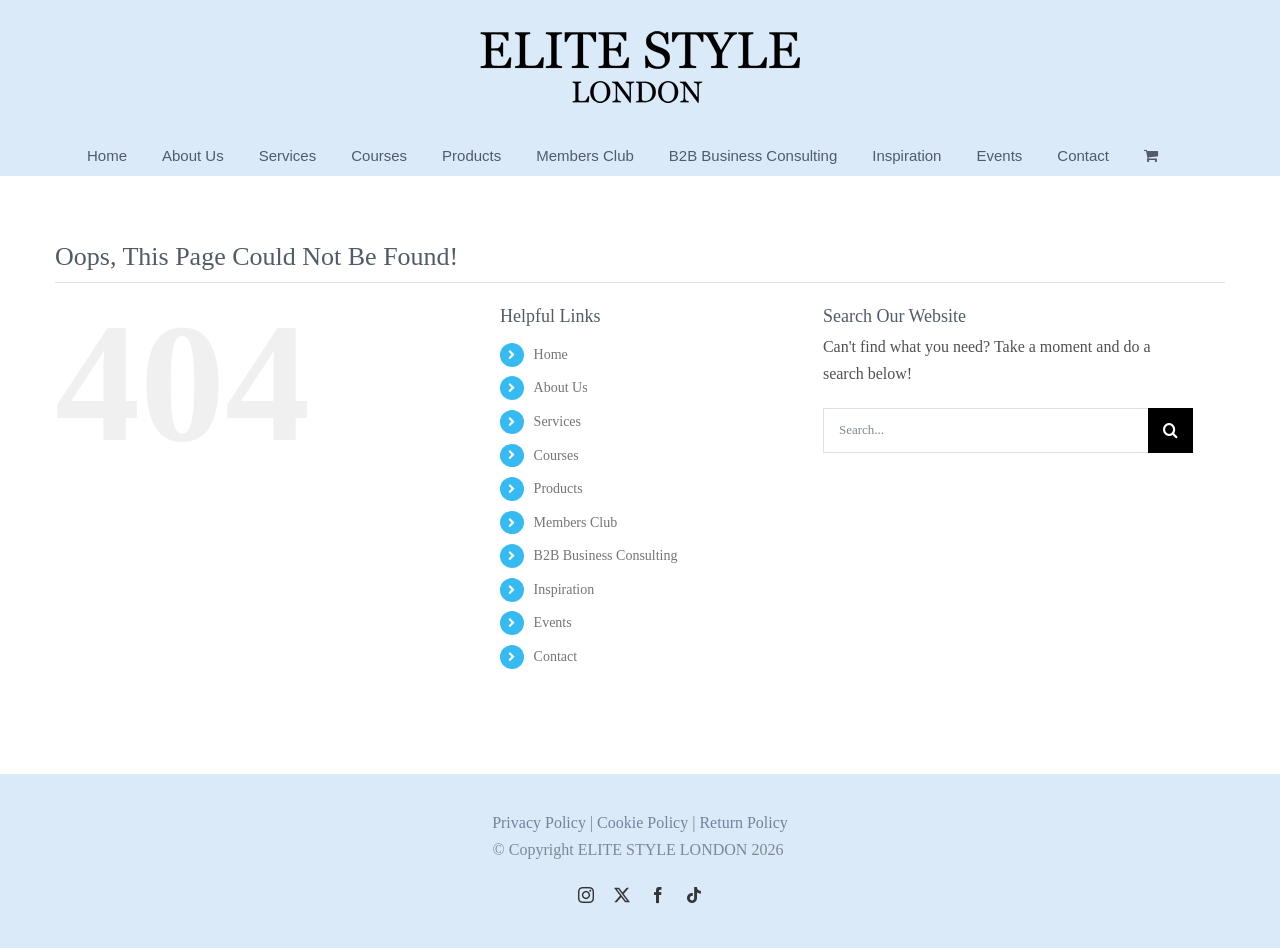 The image size is (1280, 948). I want to click on [Search], so click(1170, 430).